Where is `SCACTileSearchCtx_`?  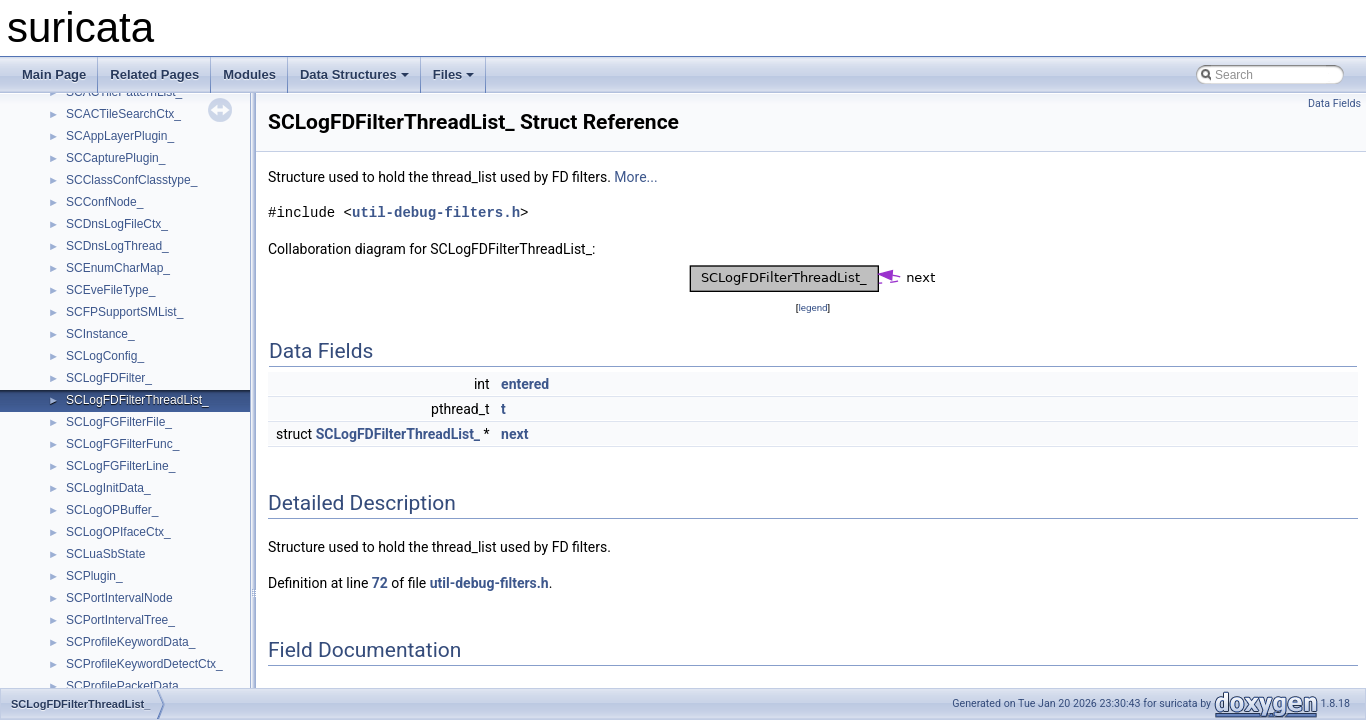
SCACTileSearchCtx_ is located at coordinates (123, 114).